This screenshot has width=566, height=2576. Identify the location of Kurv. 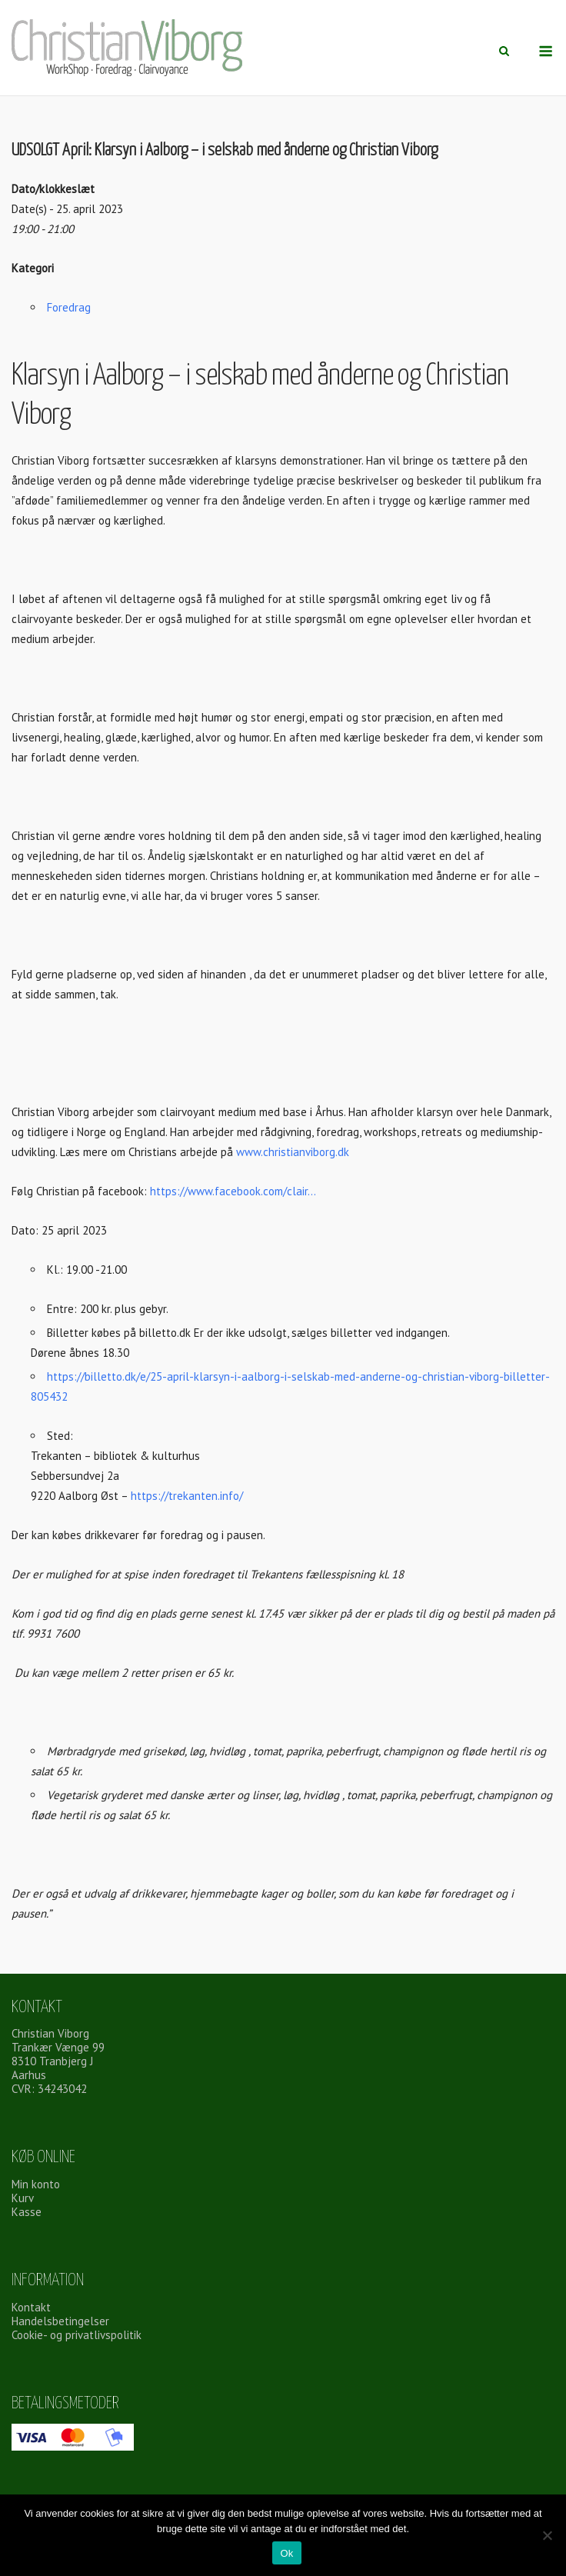
(23, 2198).